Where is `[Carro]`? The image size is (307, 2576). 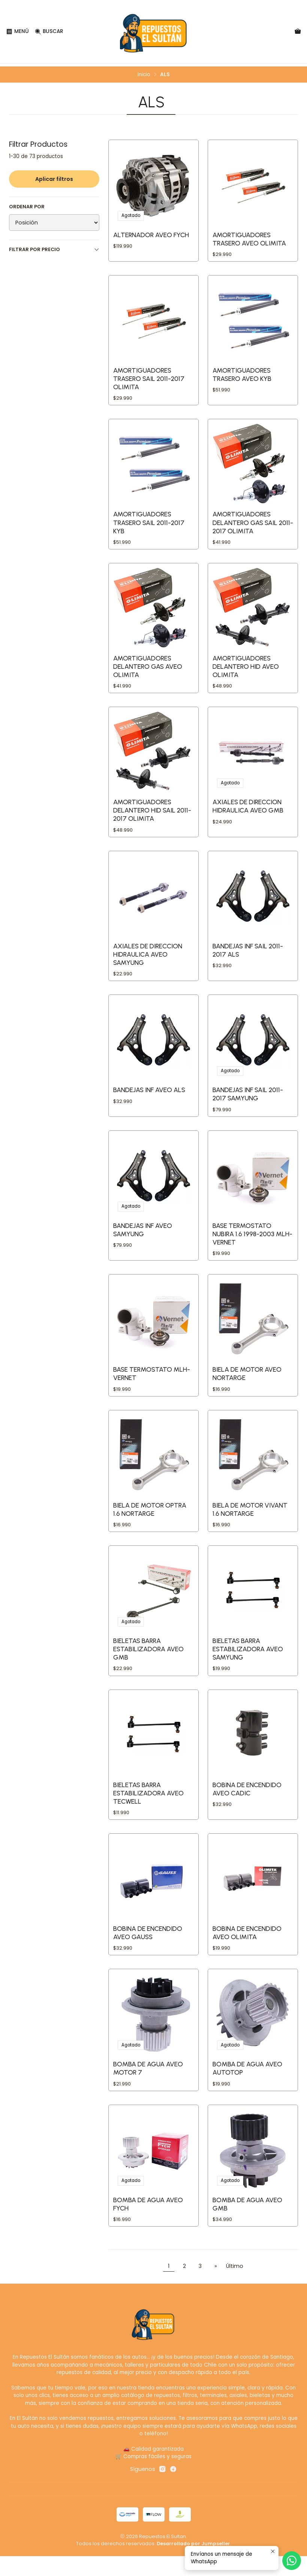
[Carro] is located at coordinates (298, 31).